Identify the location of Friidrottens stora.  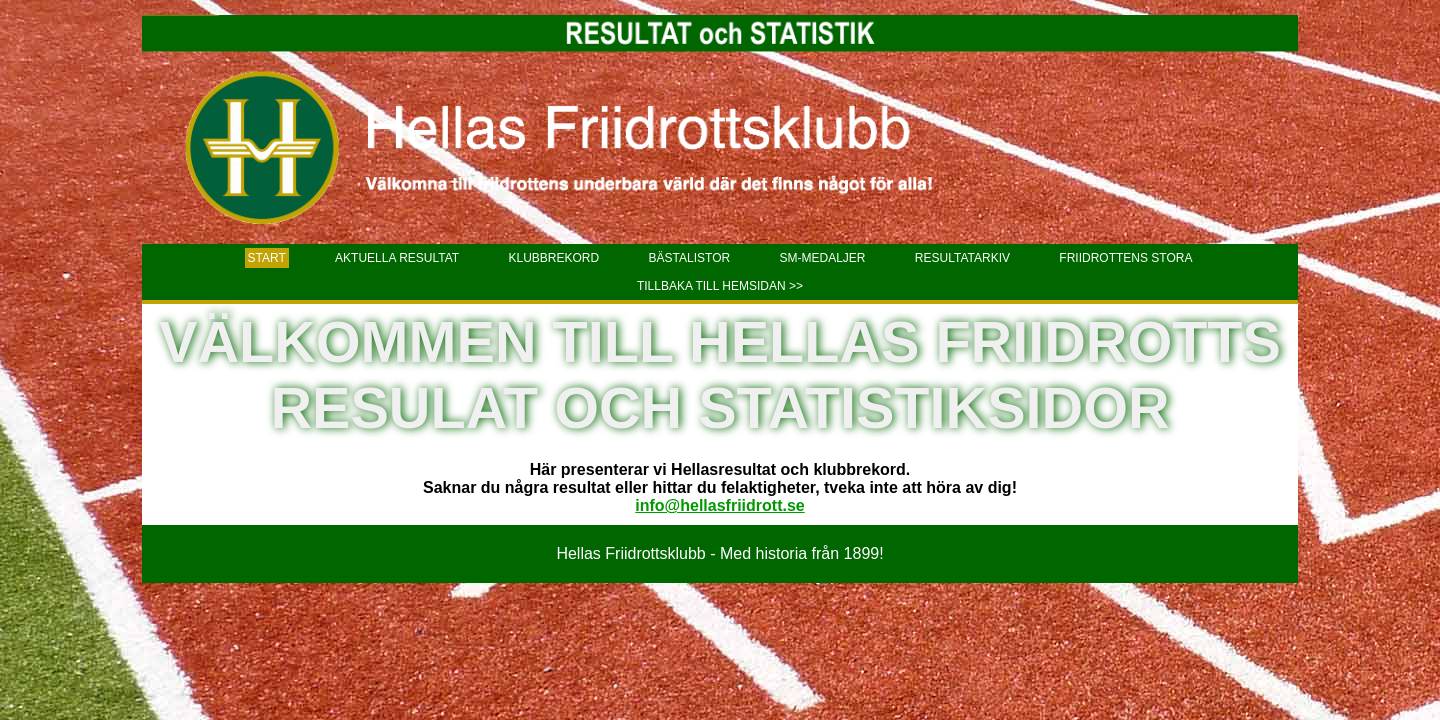
(1125, 258).